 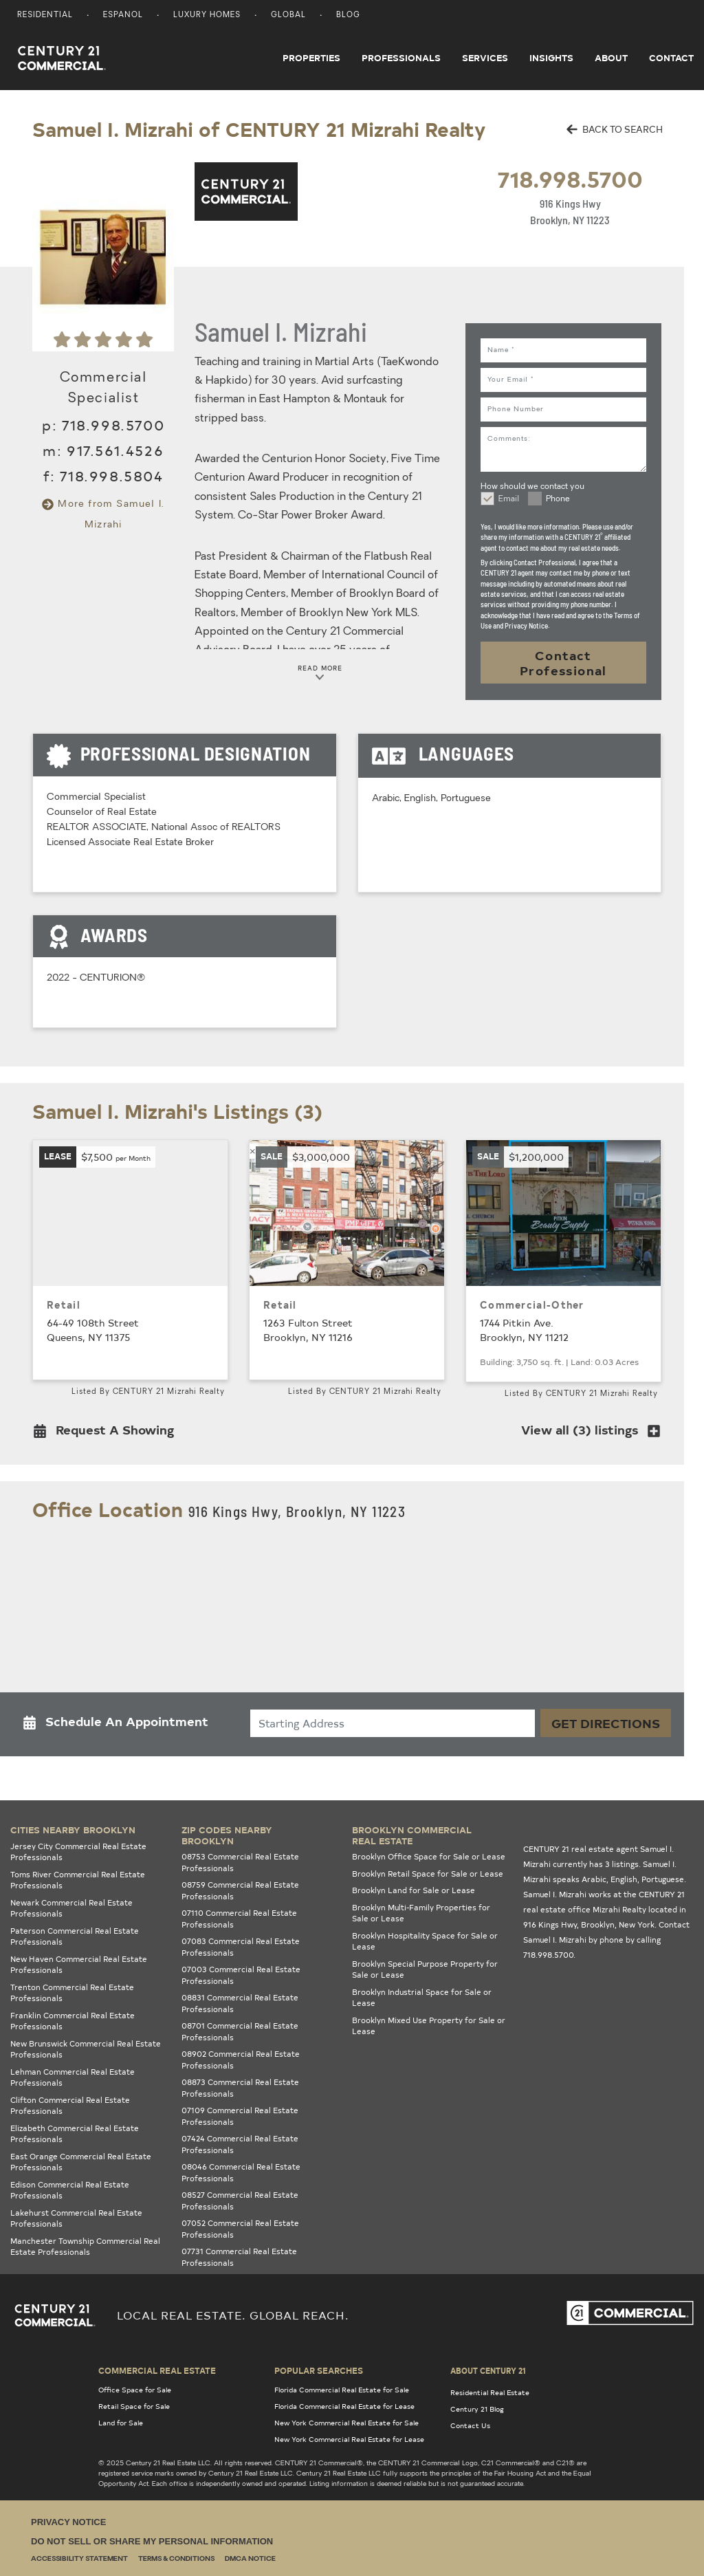 What do you see at coordinates (570, 178) in the screenshot?
I see `718.998.5700` at bounding box center [570, 178].